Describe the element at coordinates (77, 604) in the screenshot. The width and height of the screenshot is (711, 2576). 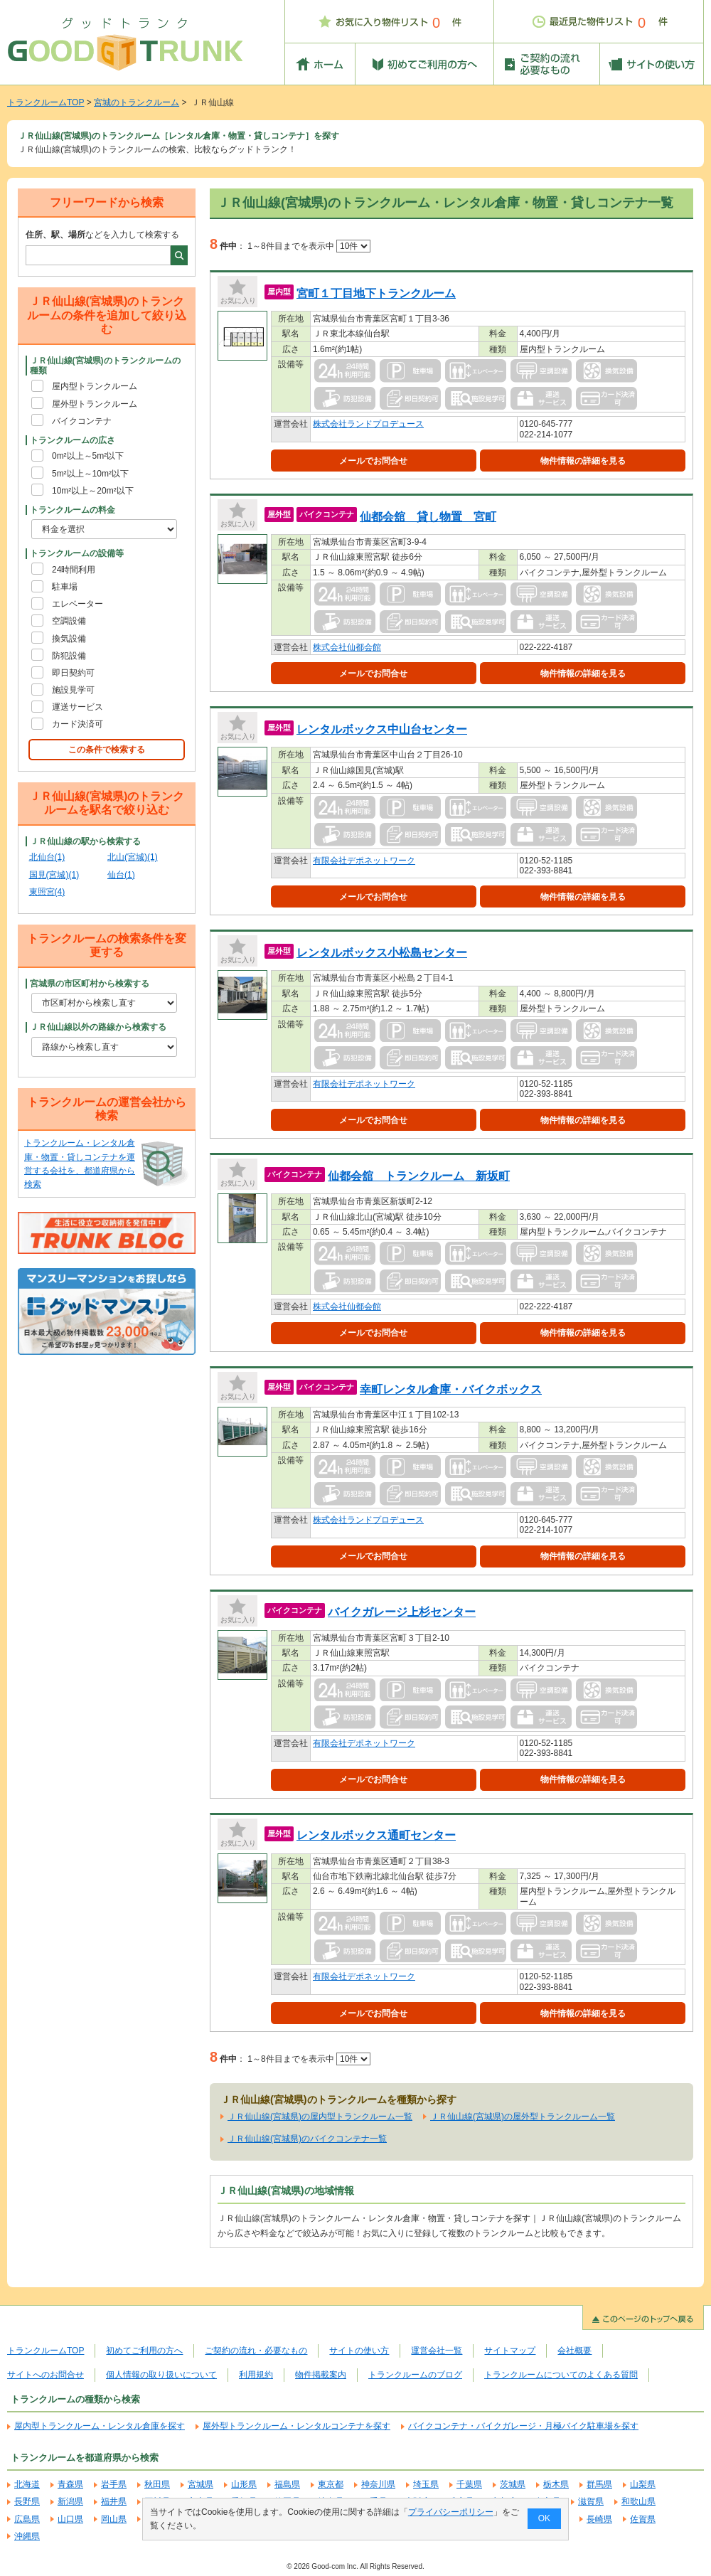
I see `エレベーター` at that location.